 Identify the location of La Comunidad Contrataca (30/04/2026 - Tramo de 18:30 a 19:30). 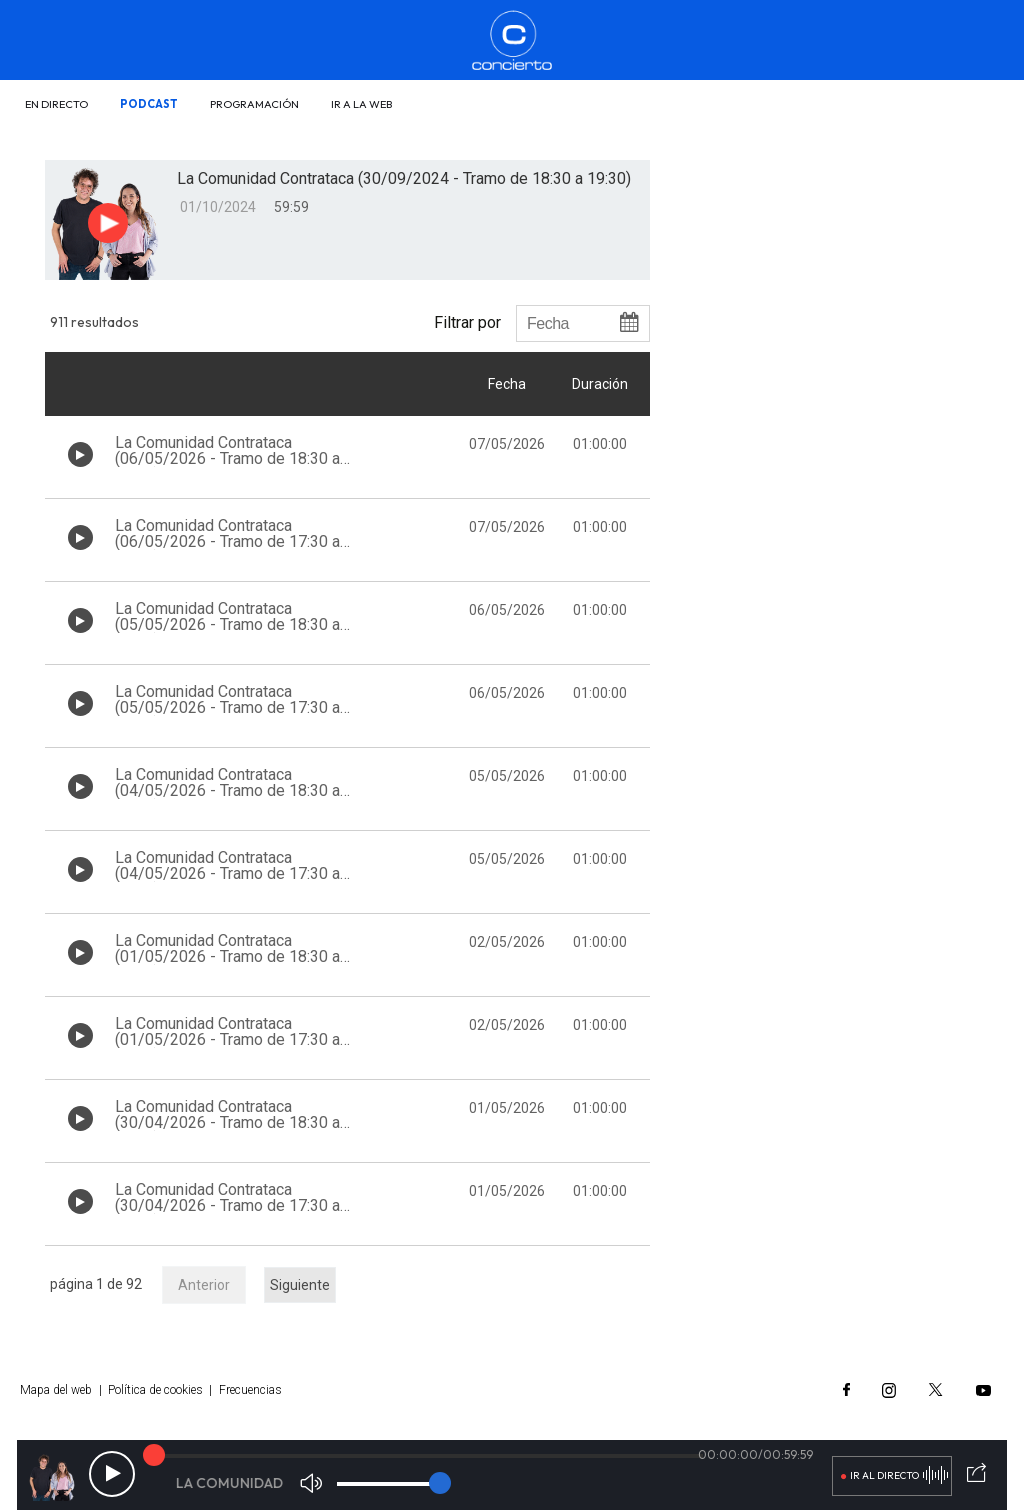
(227, 1122).